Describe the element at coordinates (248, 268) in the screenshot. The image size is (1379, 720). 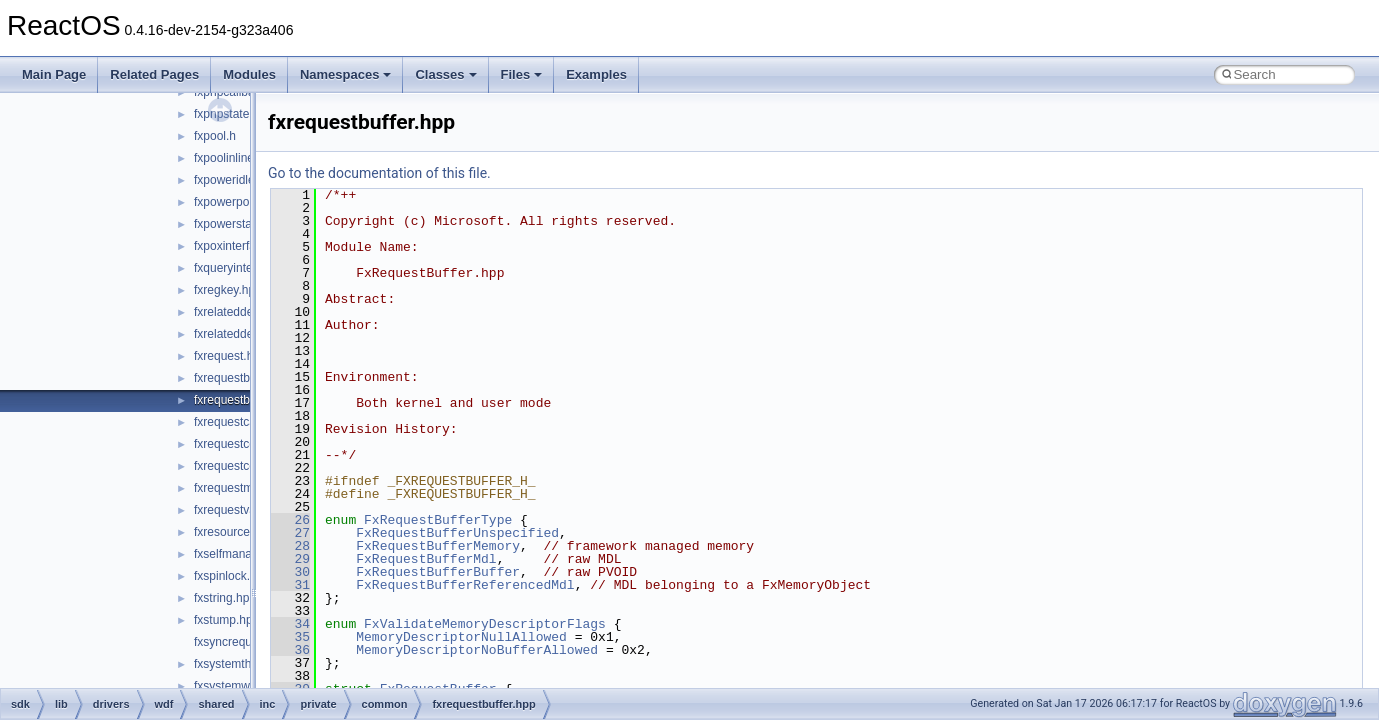
I see `fxqueryinterface.hpp` at that location.